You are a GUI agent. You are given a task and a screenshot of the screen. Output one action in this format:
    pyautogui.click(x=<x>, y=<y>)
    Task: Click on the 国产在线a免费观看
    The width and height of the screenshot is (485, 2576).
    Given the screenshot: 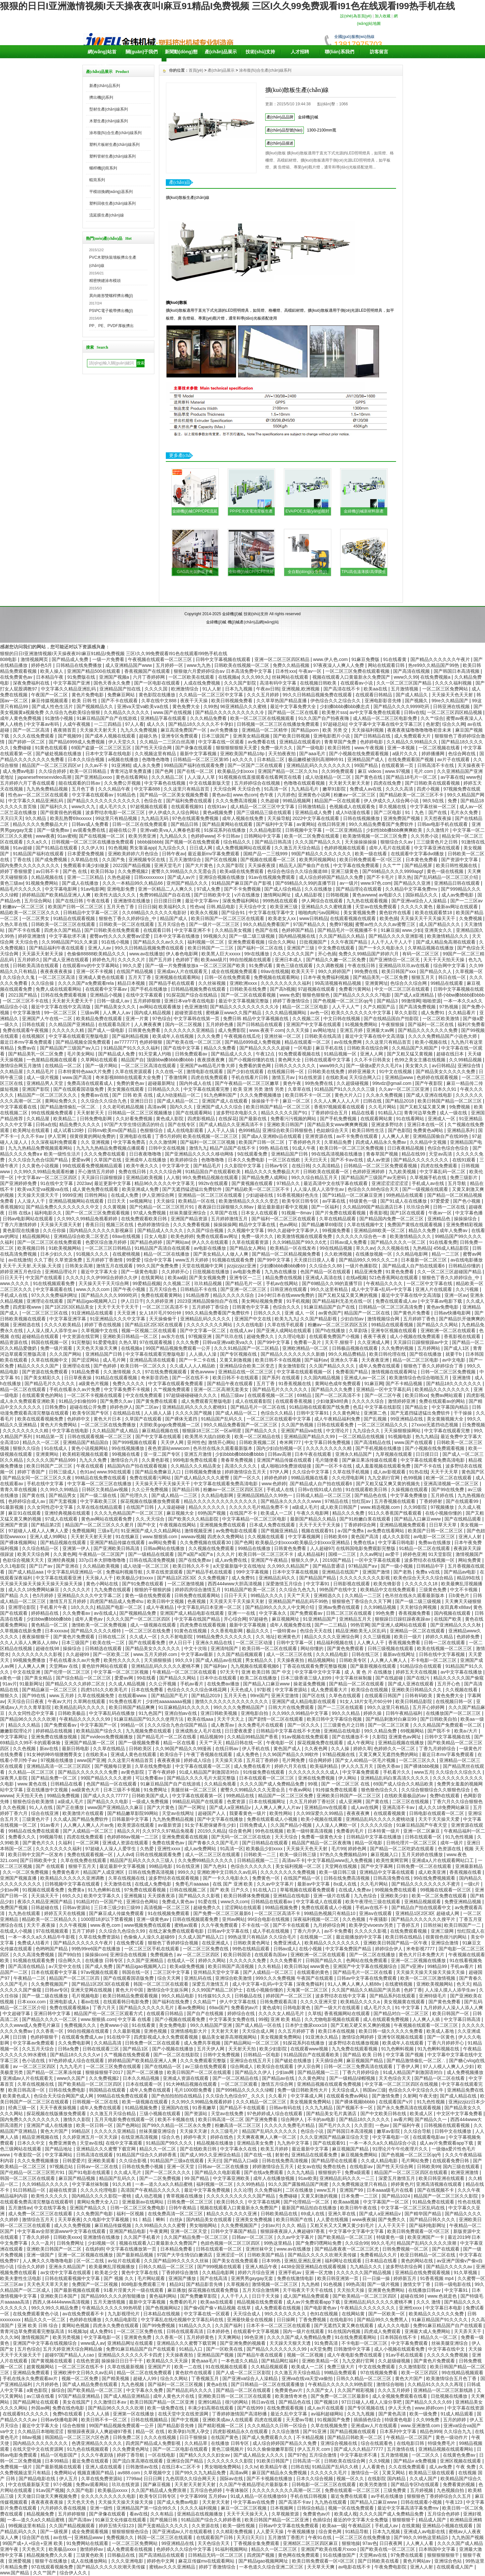 What is the action you would take?
    pyautogui.click(x=264, y=2172)
    